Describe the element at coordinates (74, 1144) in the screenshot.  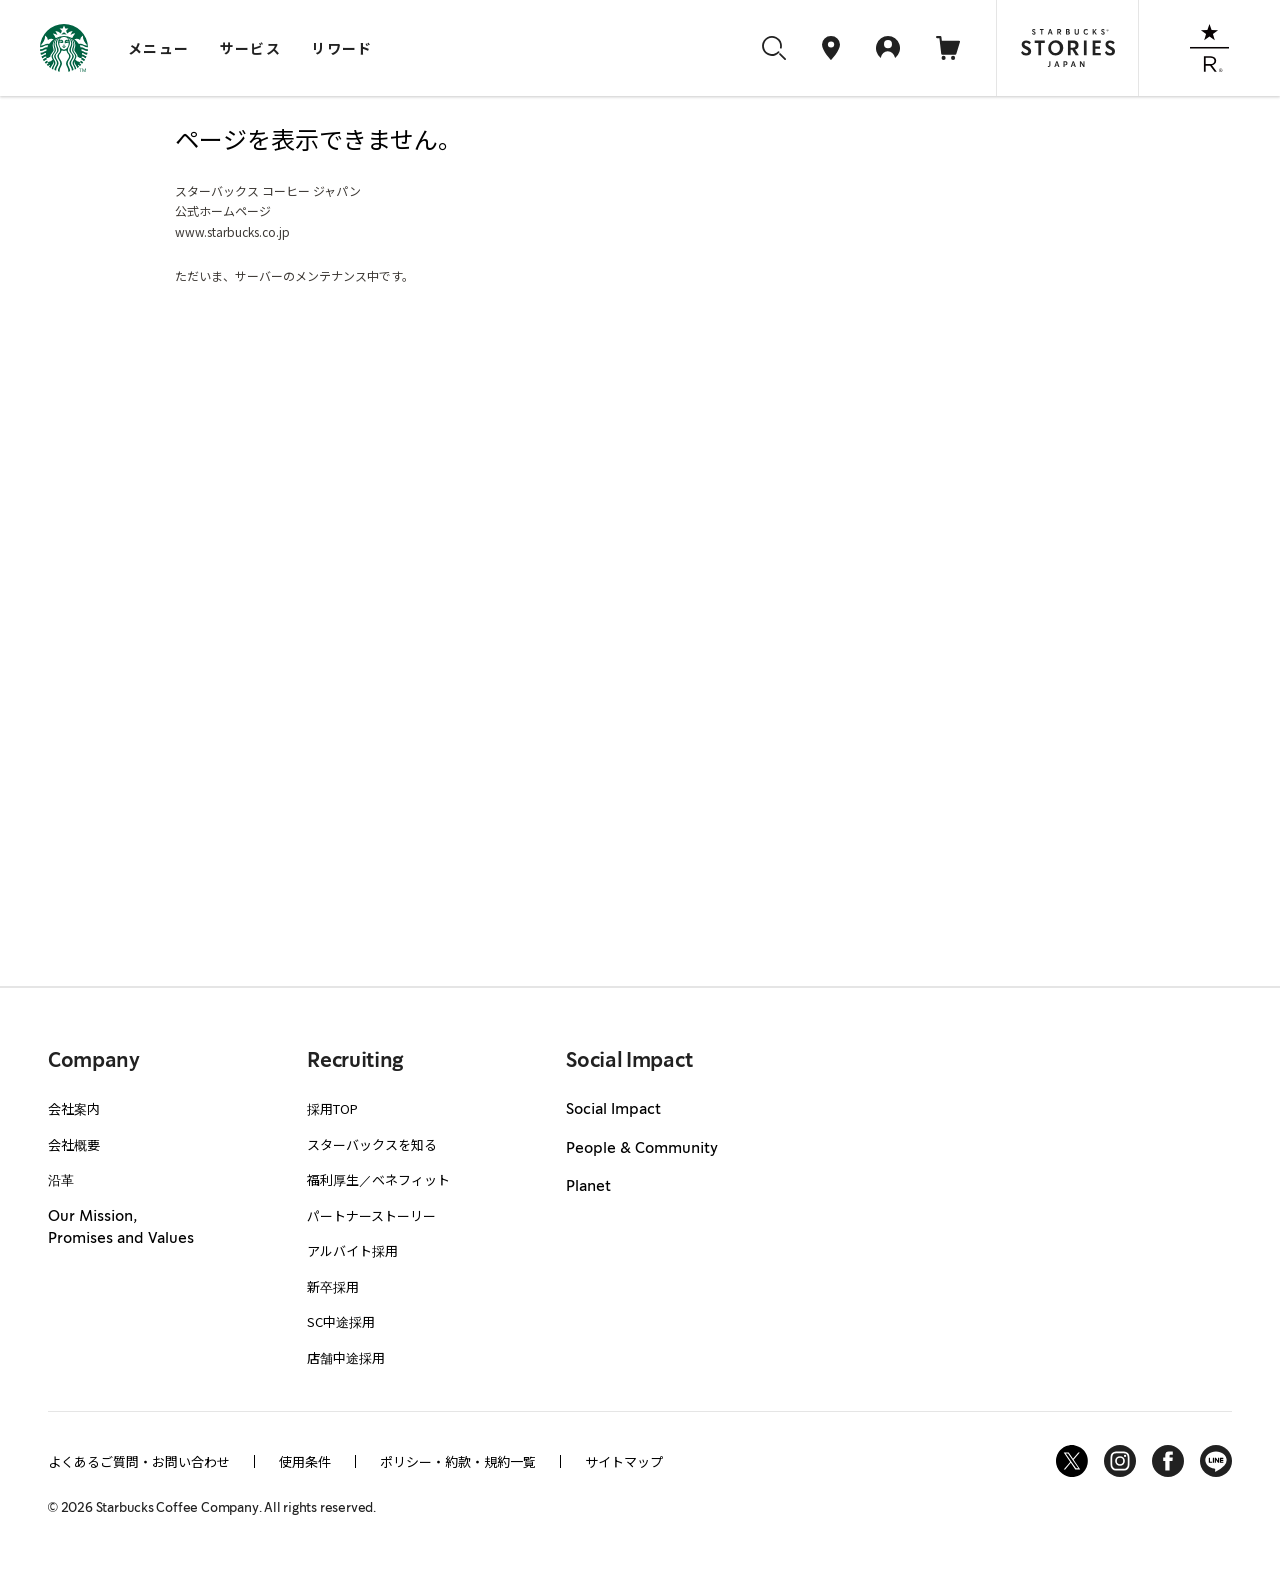
I see `会社概要` at that location.